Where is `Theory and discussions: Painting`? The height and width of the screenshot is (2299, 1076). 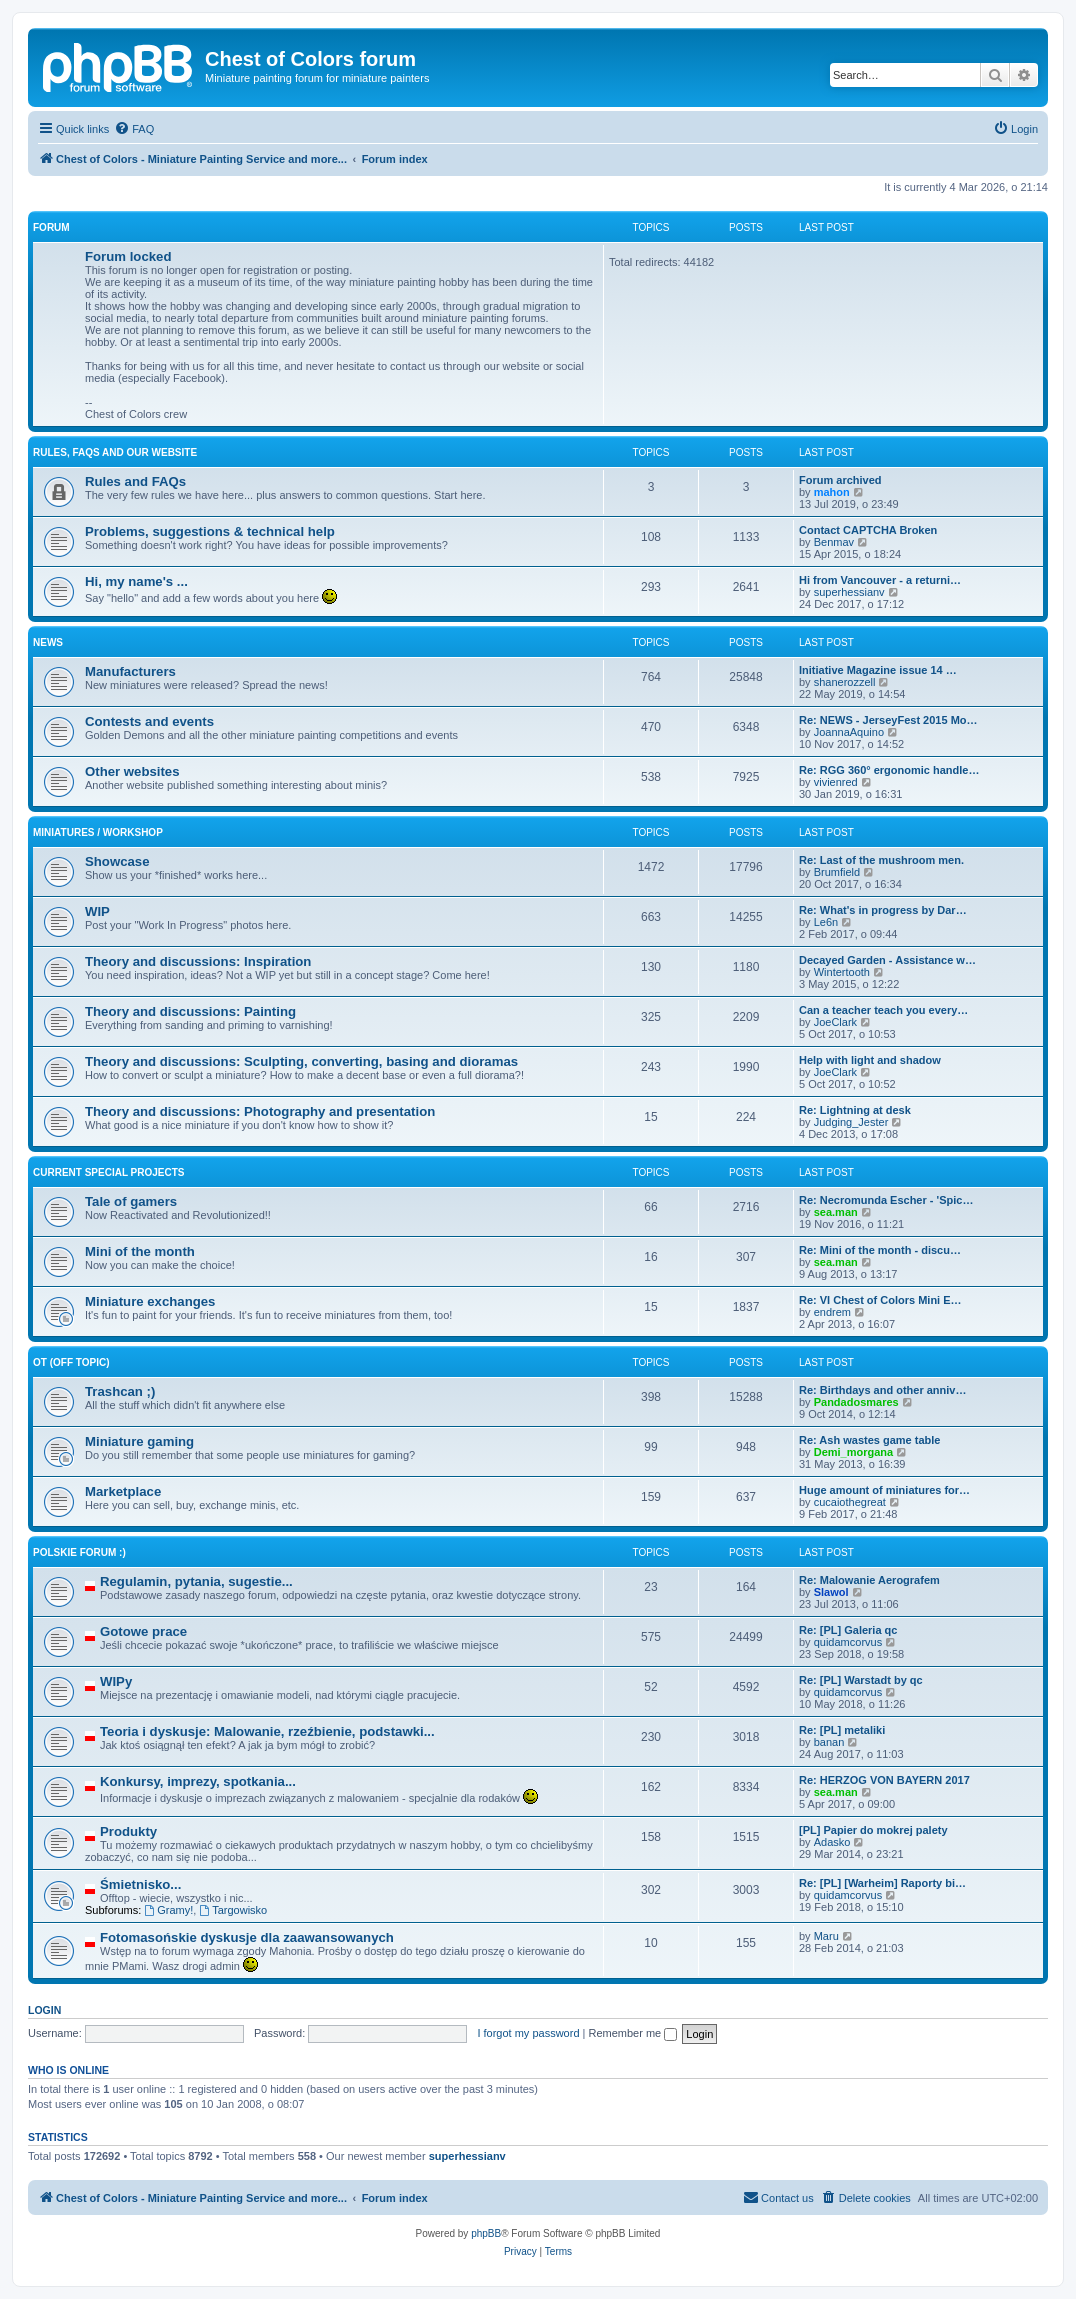 Theory and discussions: Painting is located at coordinates (190, 1011).